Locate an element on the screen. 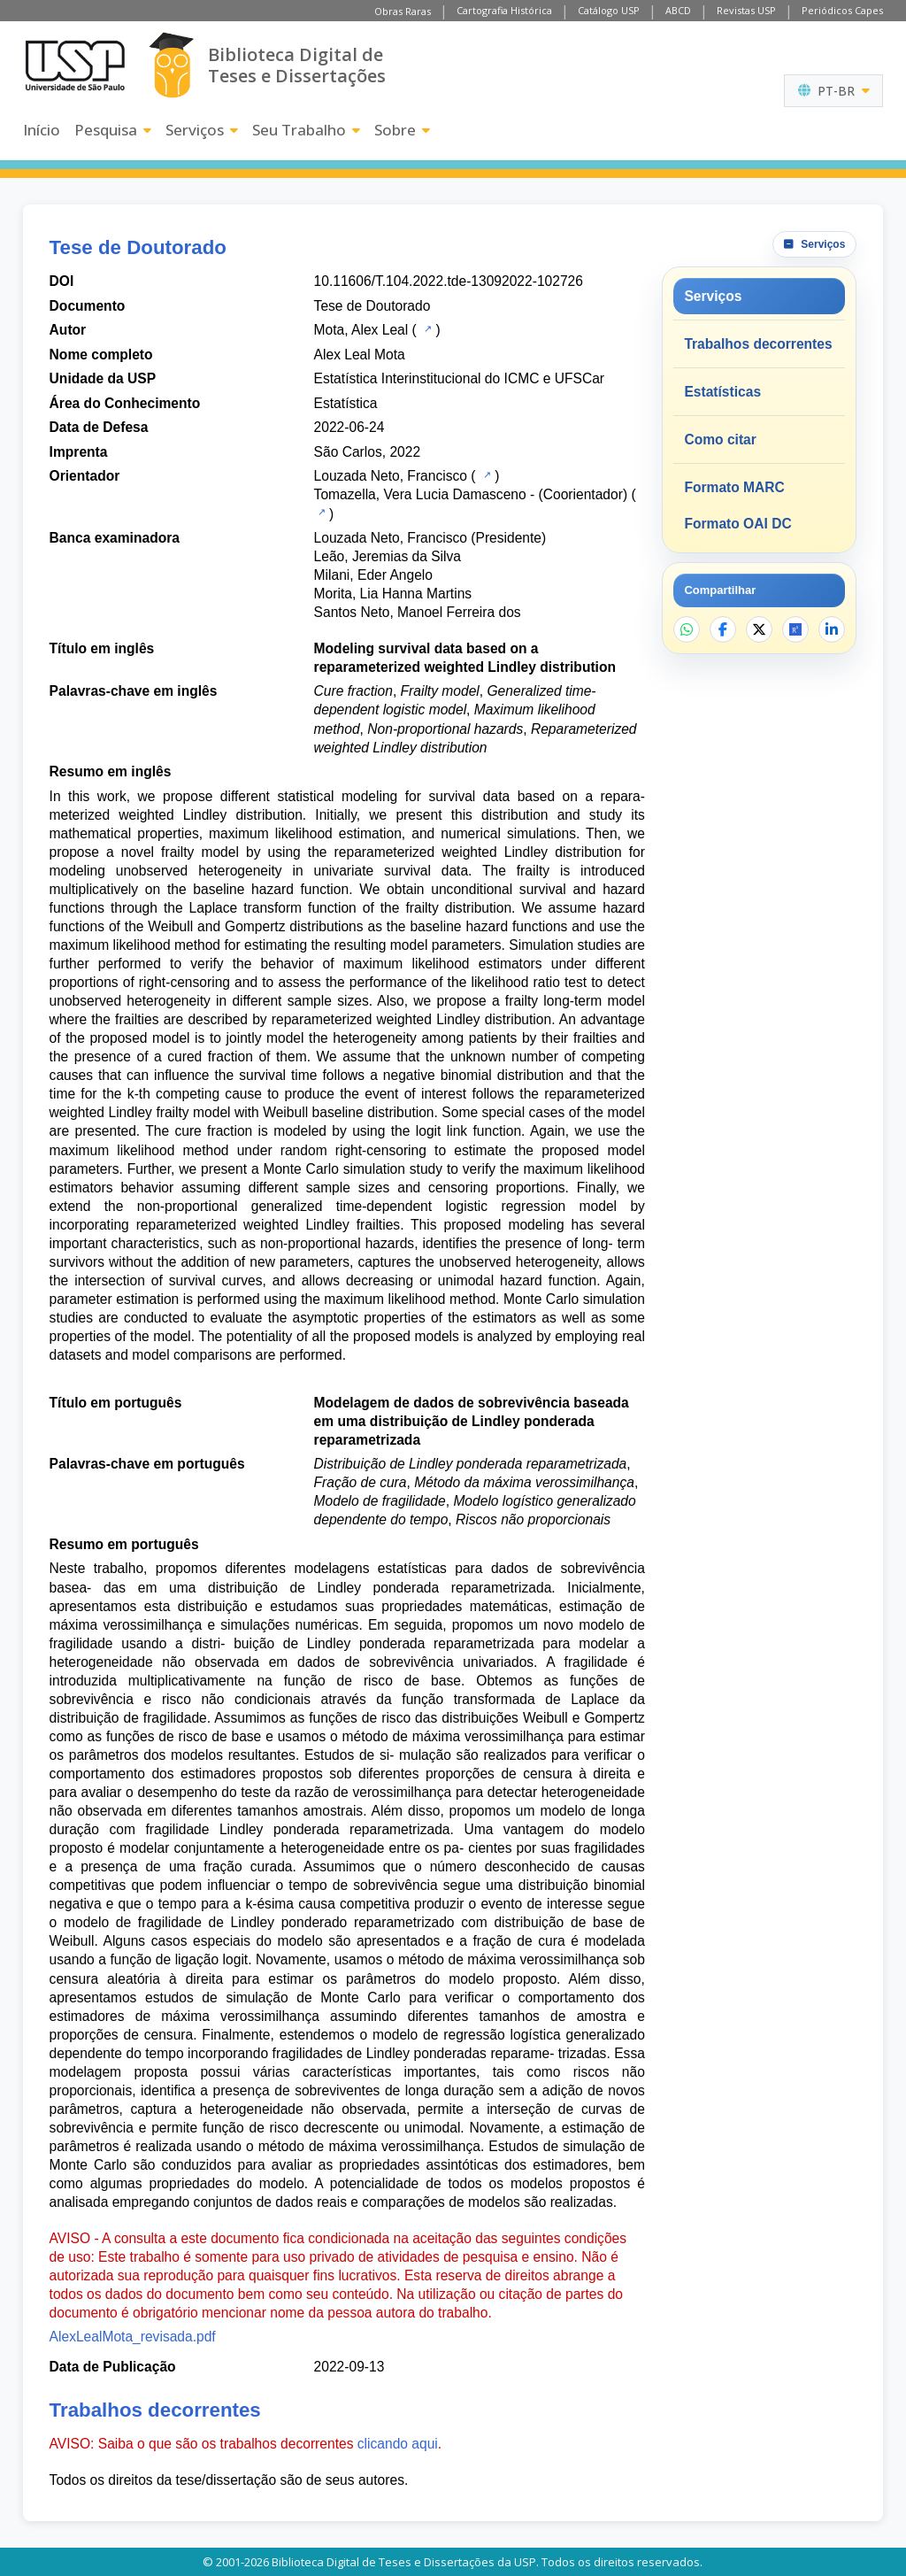  clicando aqui is located at coordinates (397, 2443).